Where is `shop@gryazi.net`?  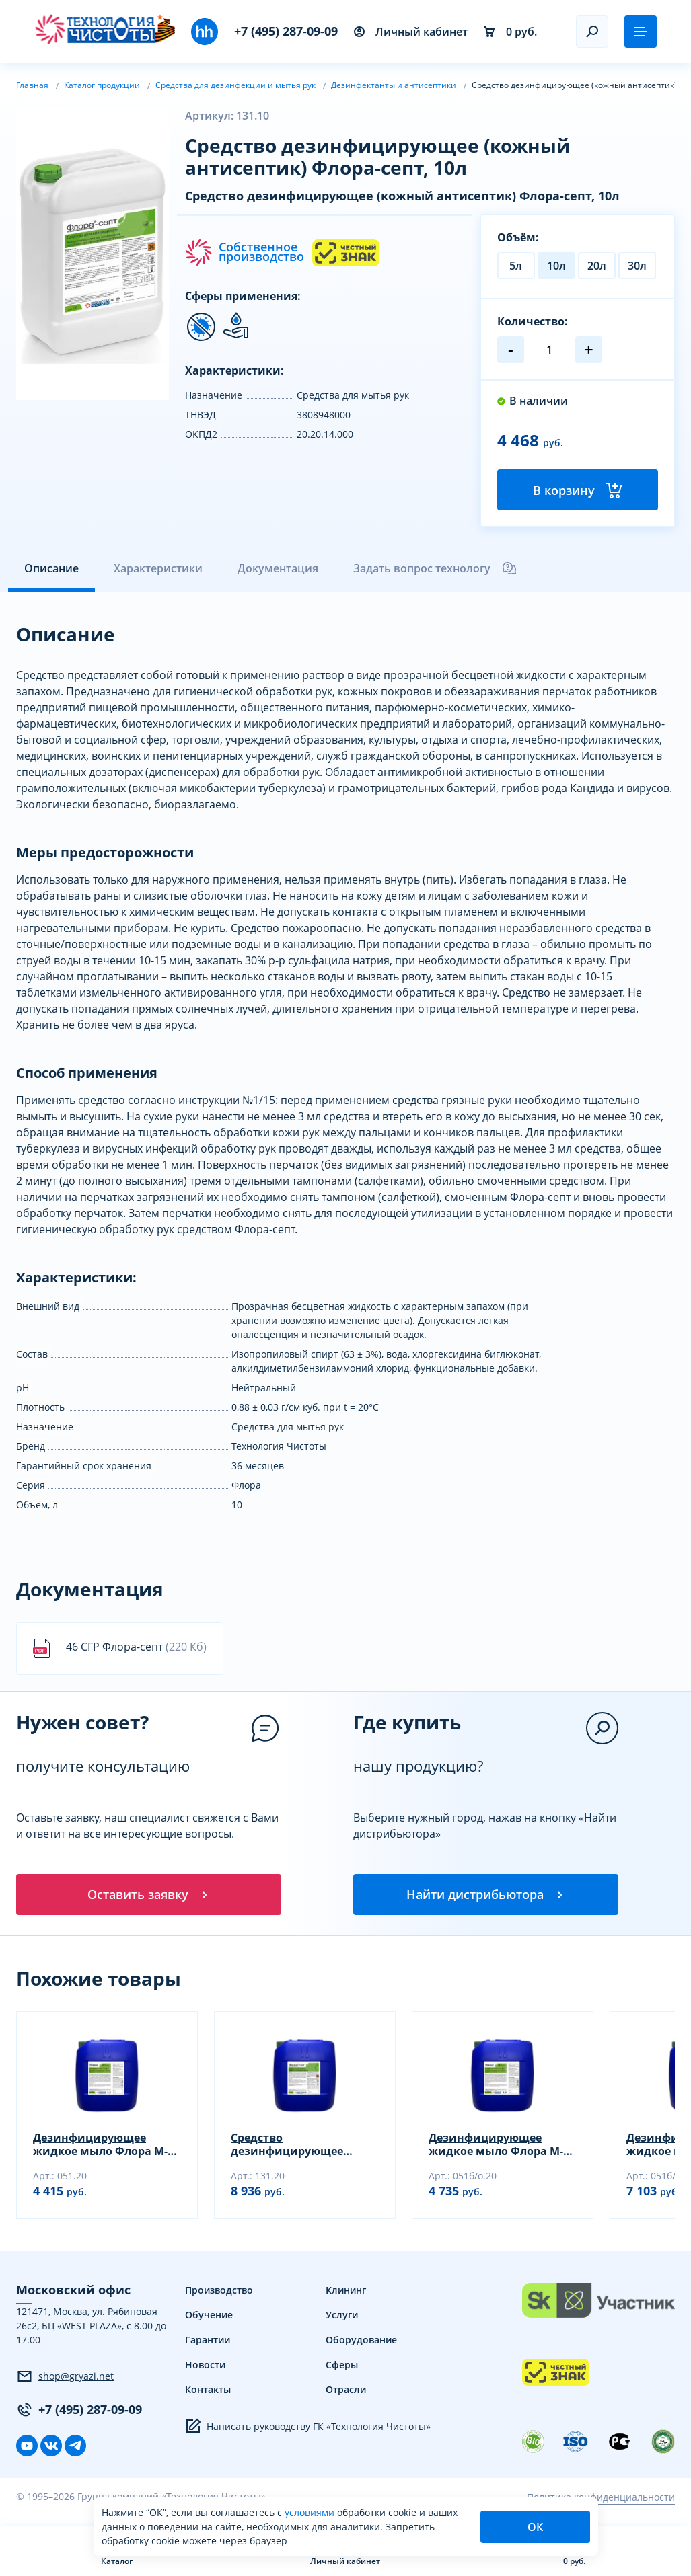 shop@gryazi.net is located at coordinates (65, 2380).